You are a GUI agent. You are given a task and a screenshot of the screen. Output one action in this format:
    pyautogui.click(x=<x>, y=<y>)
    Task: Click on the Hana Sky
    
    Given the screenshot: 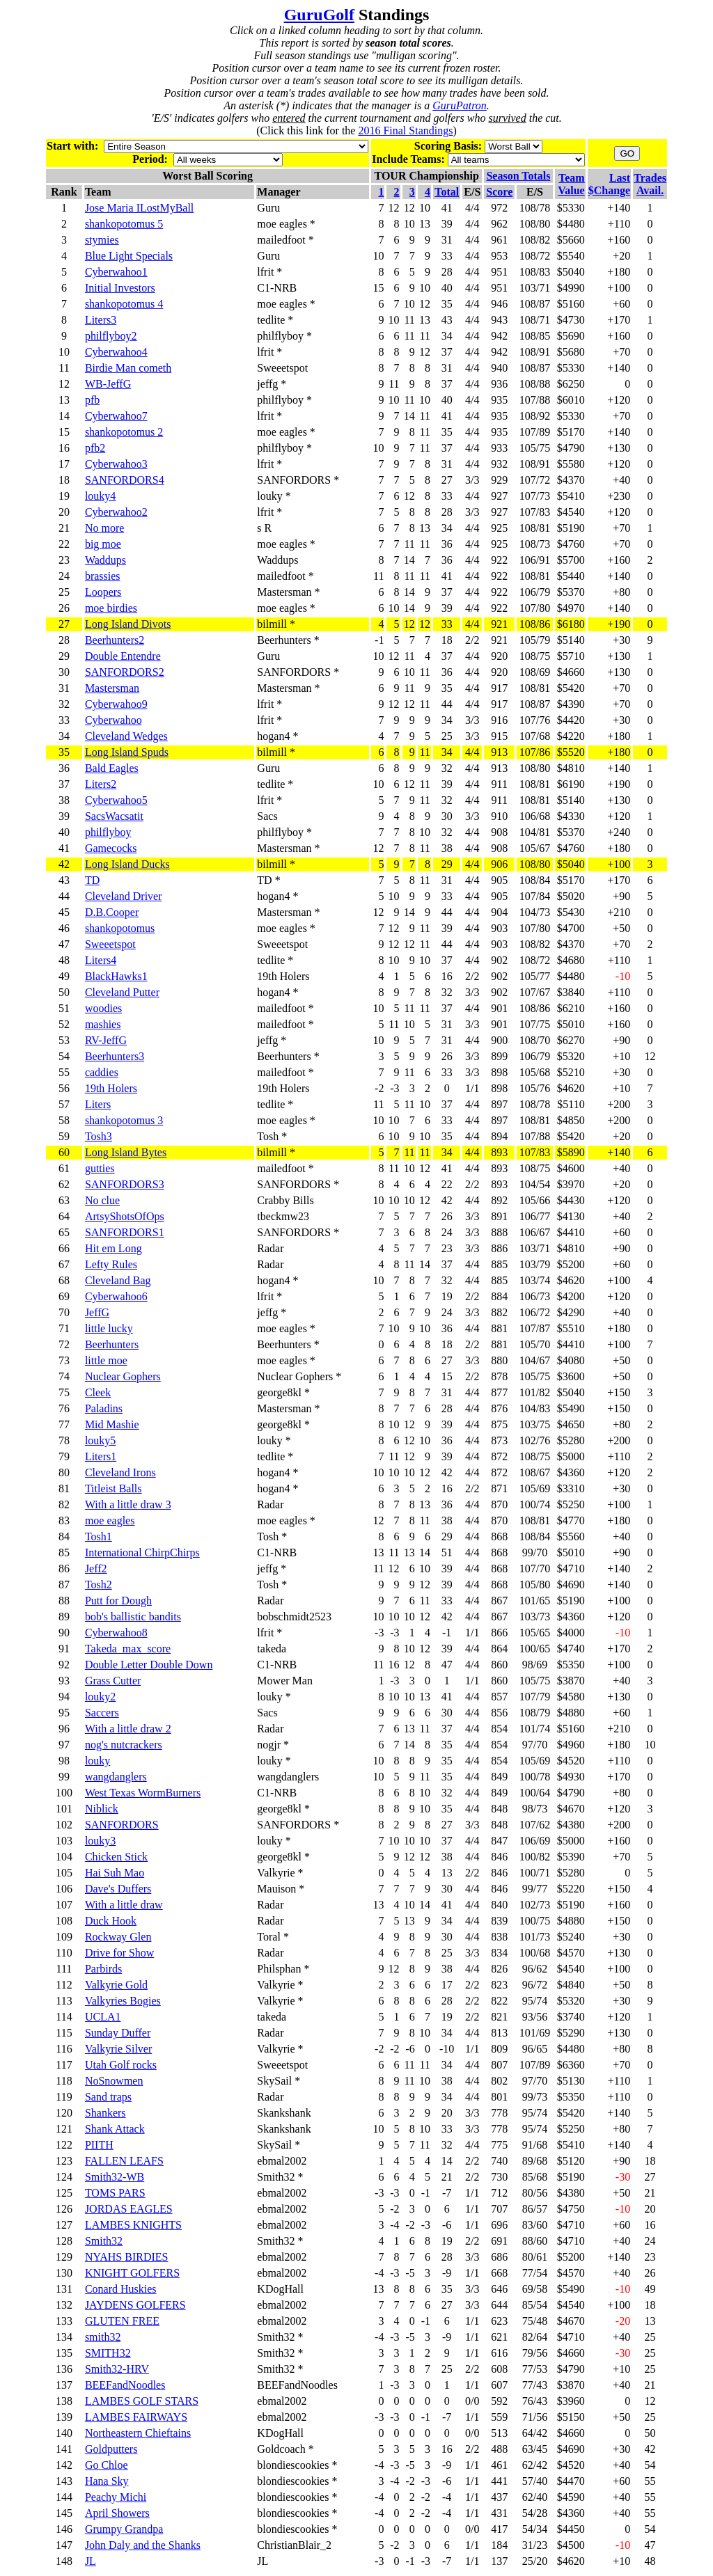 What is the action you would take?
    pyautogui.click(x=107, y=2481)
    